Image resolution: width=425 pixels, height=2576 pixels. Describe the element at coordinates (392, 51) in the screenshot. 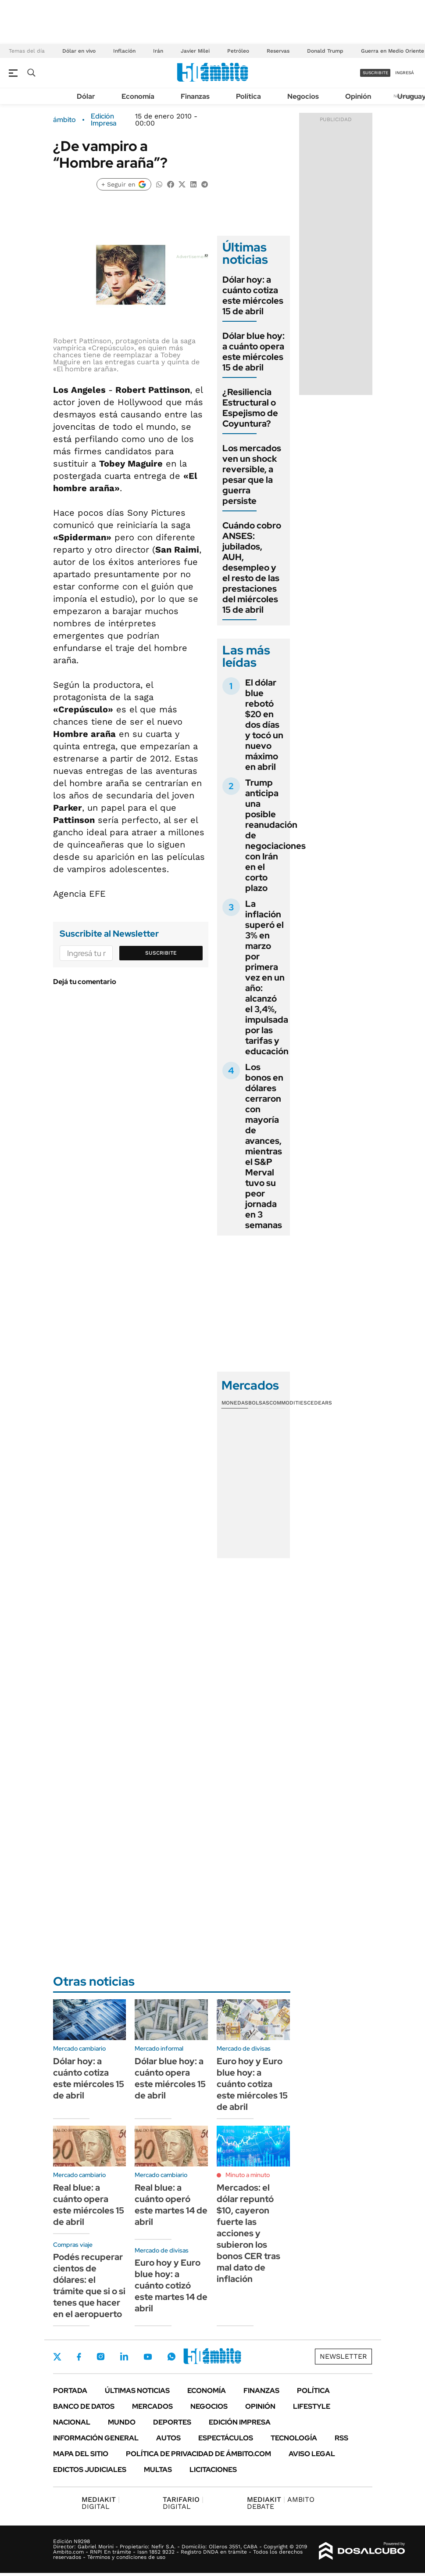

I see `Guerra en Medio Oriente` at that location.